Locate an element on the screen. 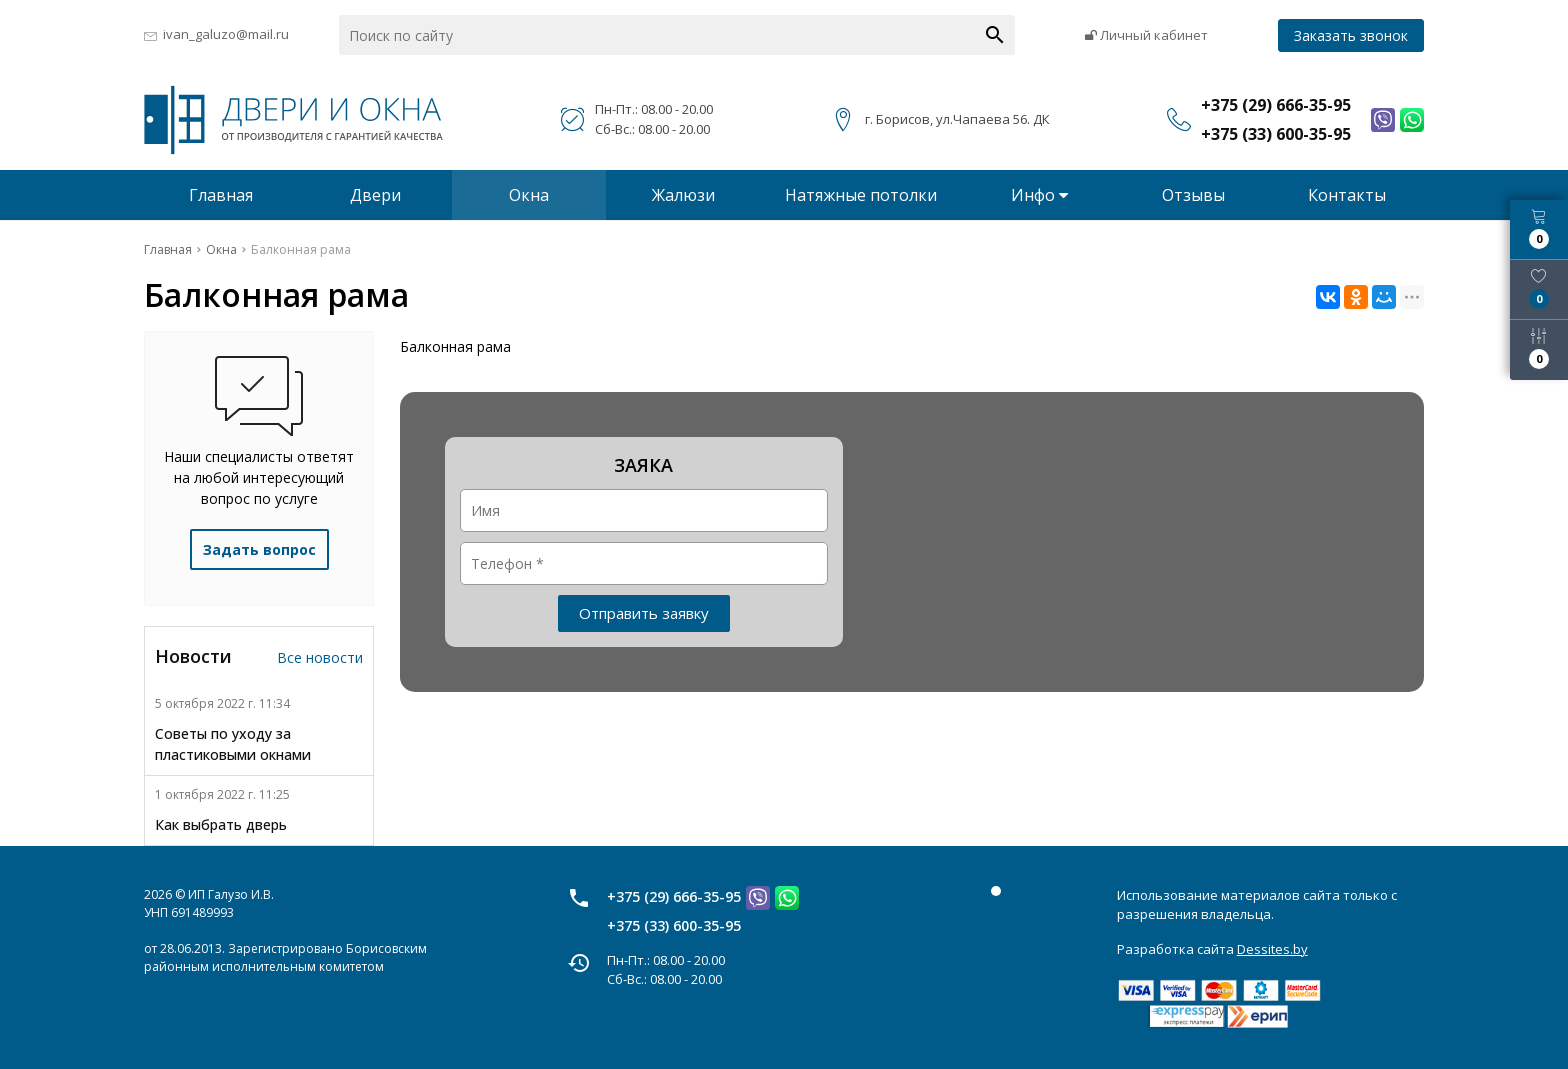 The image size is (1568, 1069). Жалюзи is located at coordinates (683, 195).